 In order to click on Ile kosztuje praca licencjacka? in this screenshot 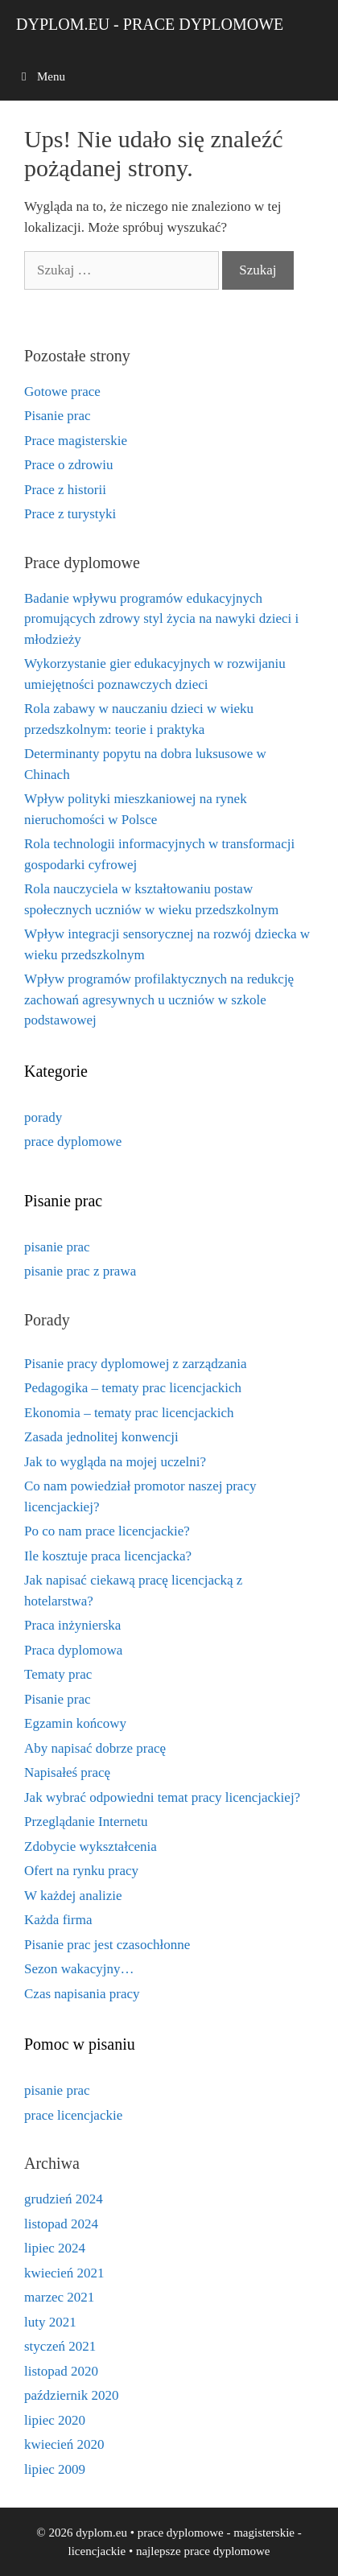, I will do `click(108, 1556)`.